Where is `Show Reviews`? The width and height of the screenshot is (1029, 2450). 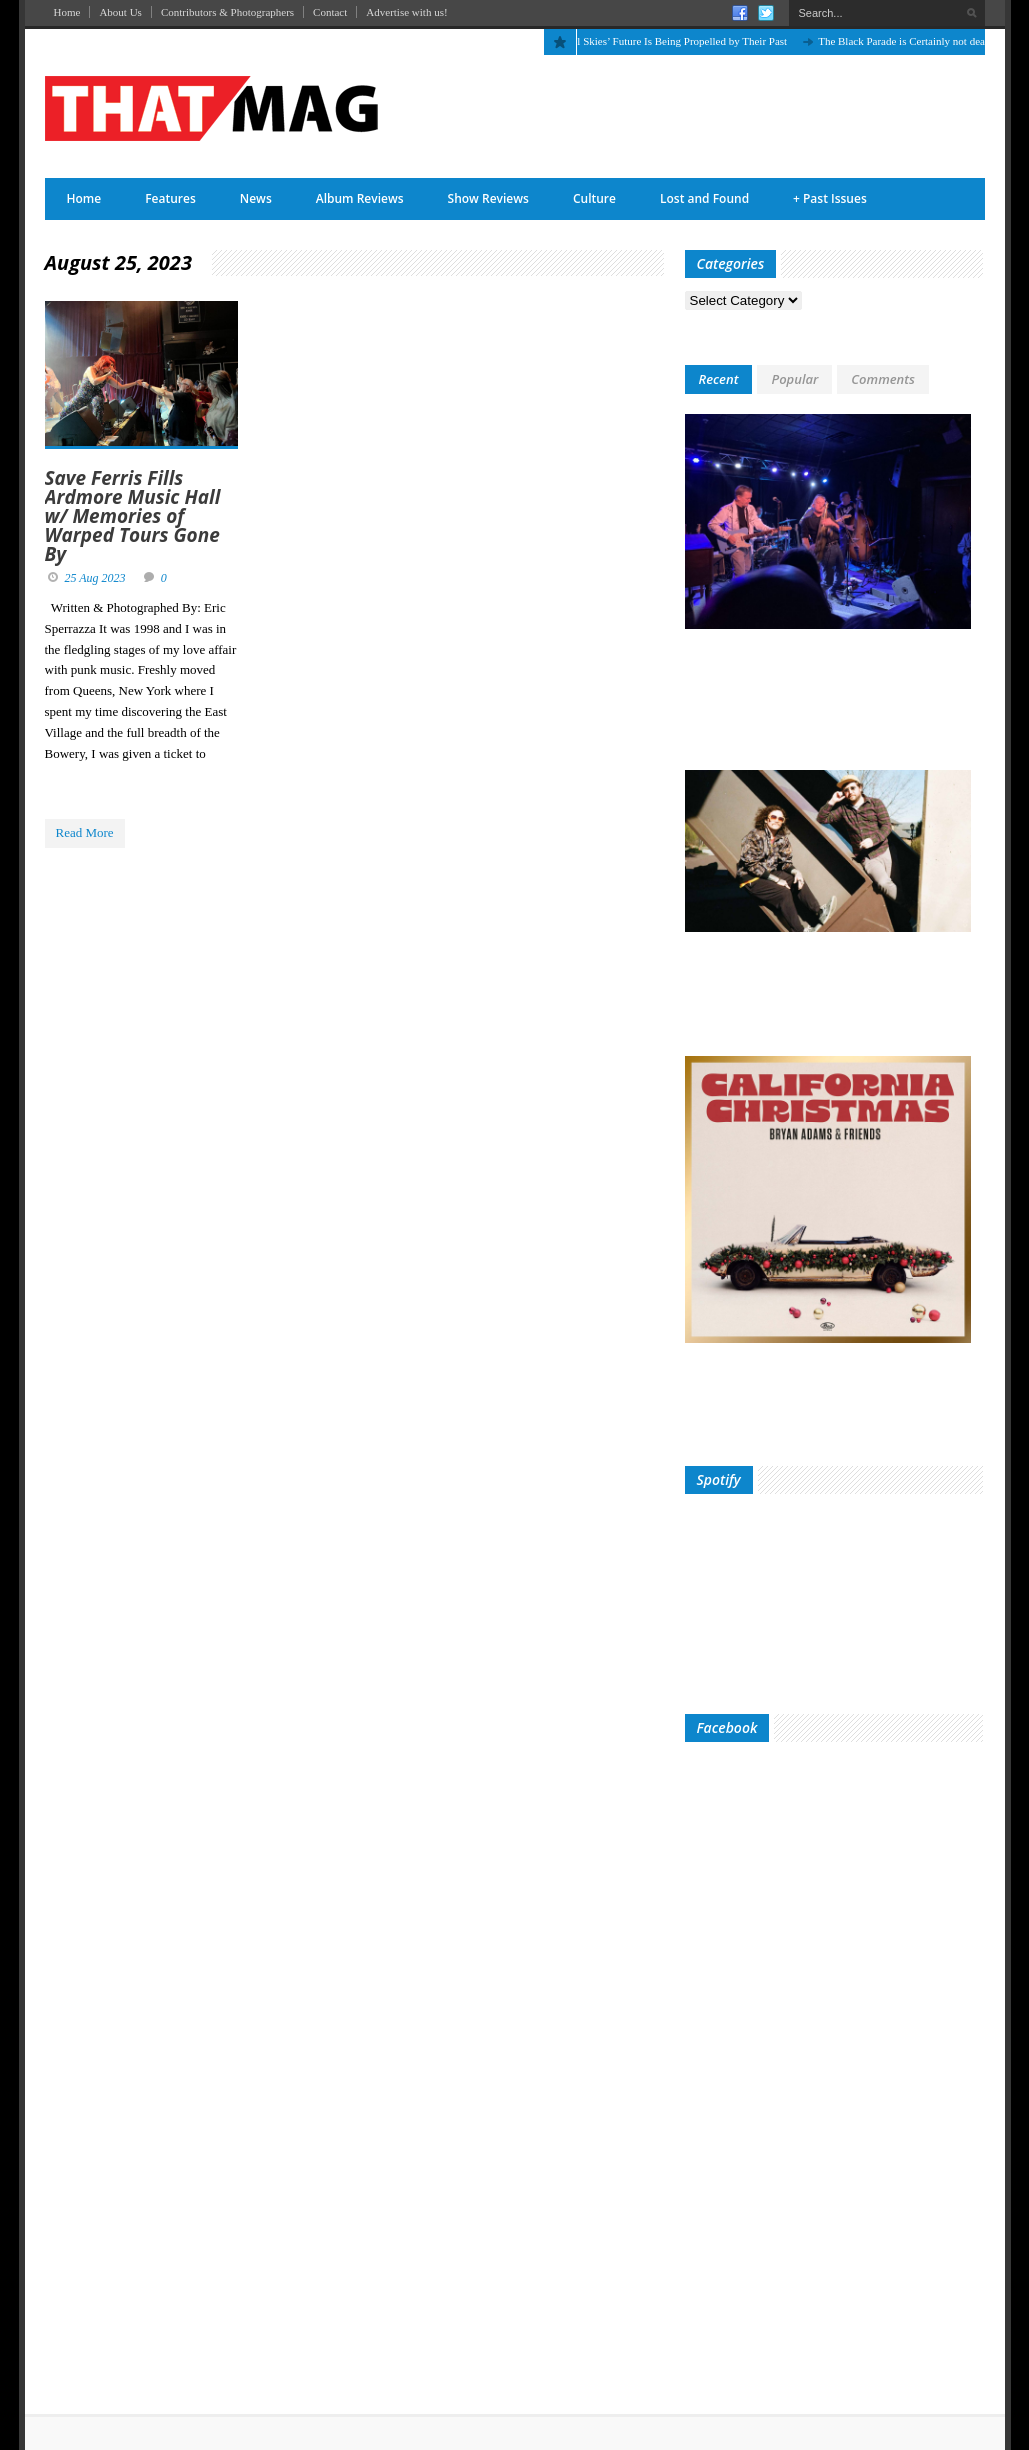
Show Reviews is located at coordinates (488, 198).